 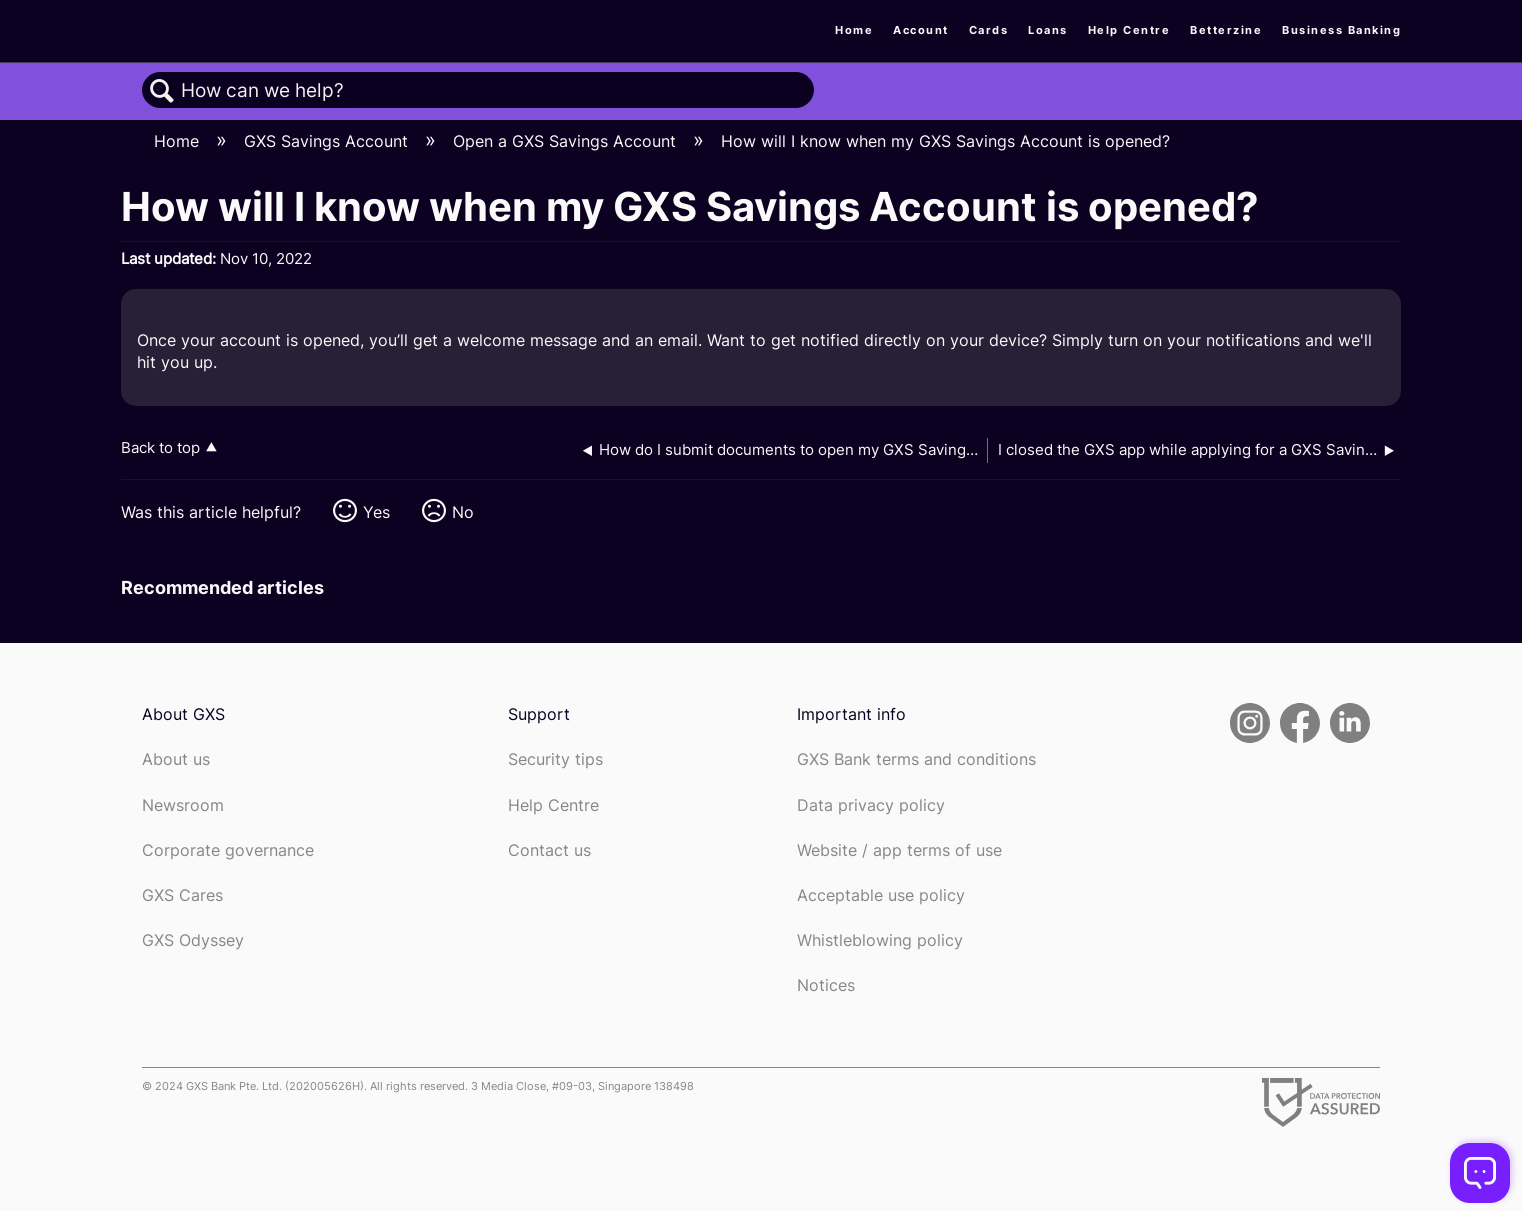 What do you see at coordinates (826, 985) in the screenshot?
I see `Notices` at bounding box center [826, 985].